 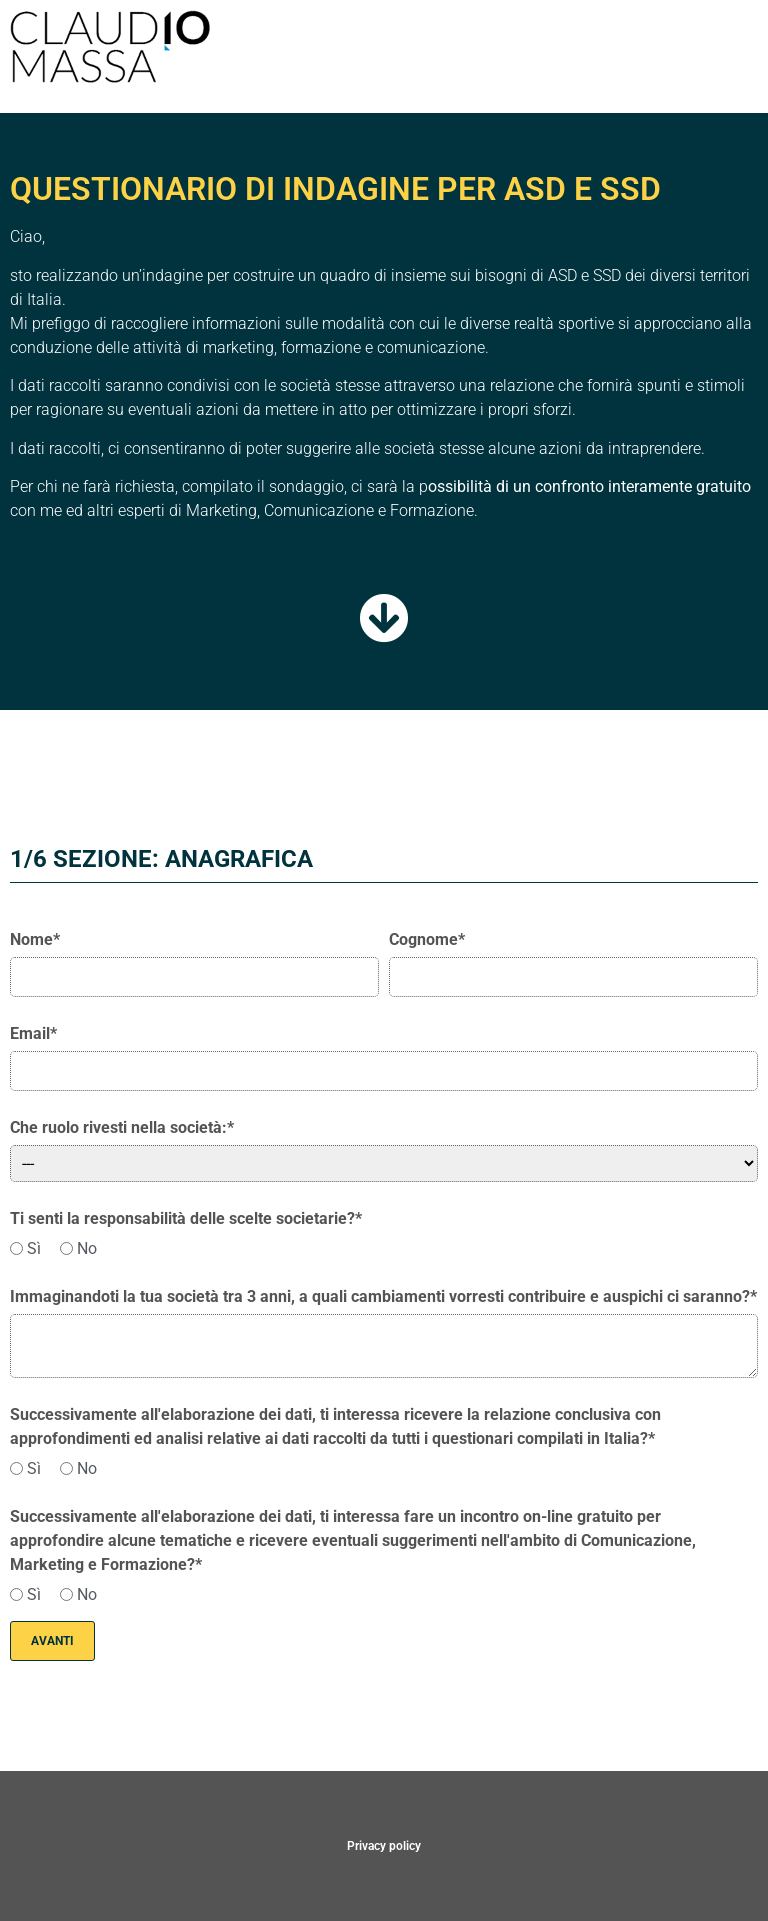 What do you see at coordinates (52, 1641) in the screenshot?
I see `Avanti` at bounding box center [52, 1641].